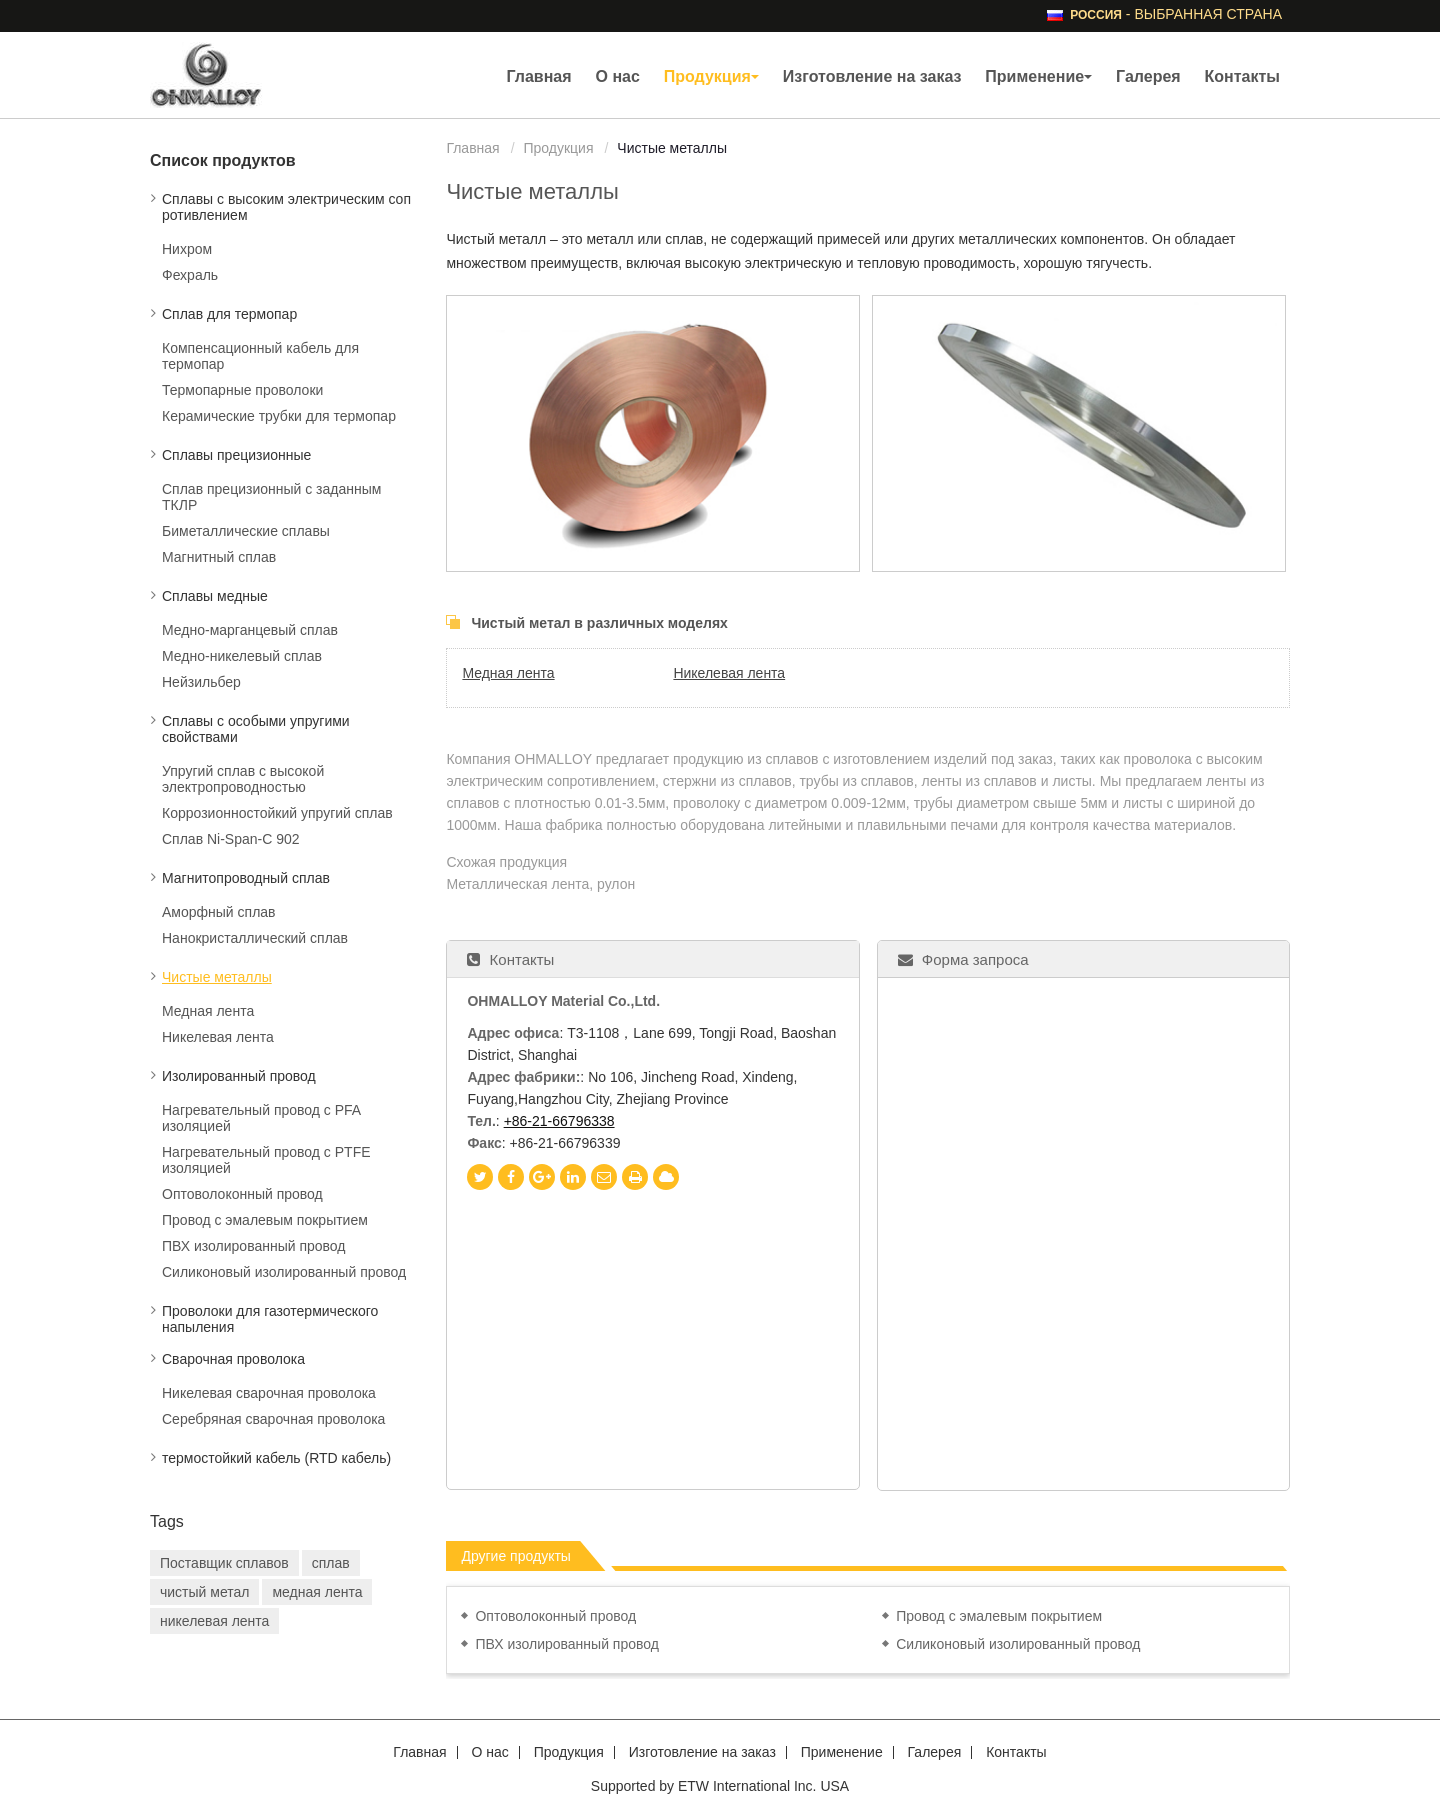 The height and width of the screenshot is (1817, 1440). I want to click on Галерея, so click(1148, 76).